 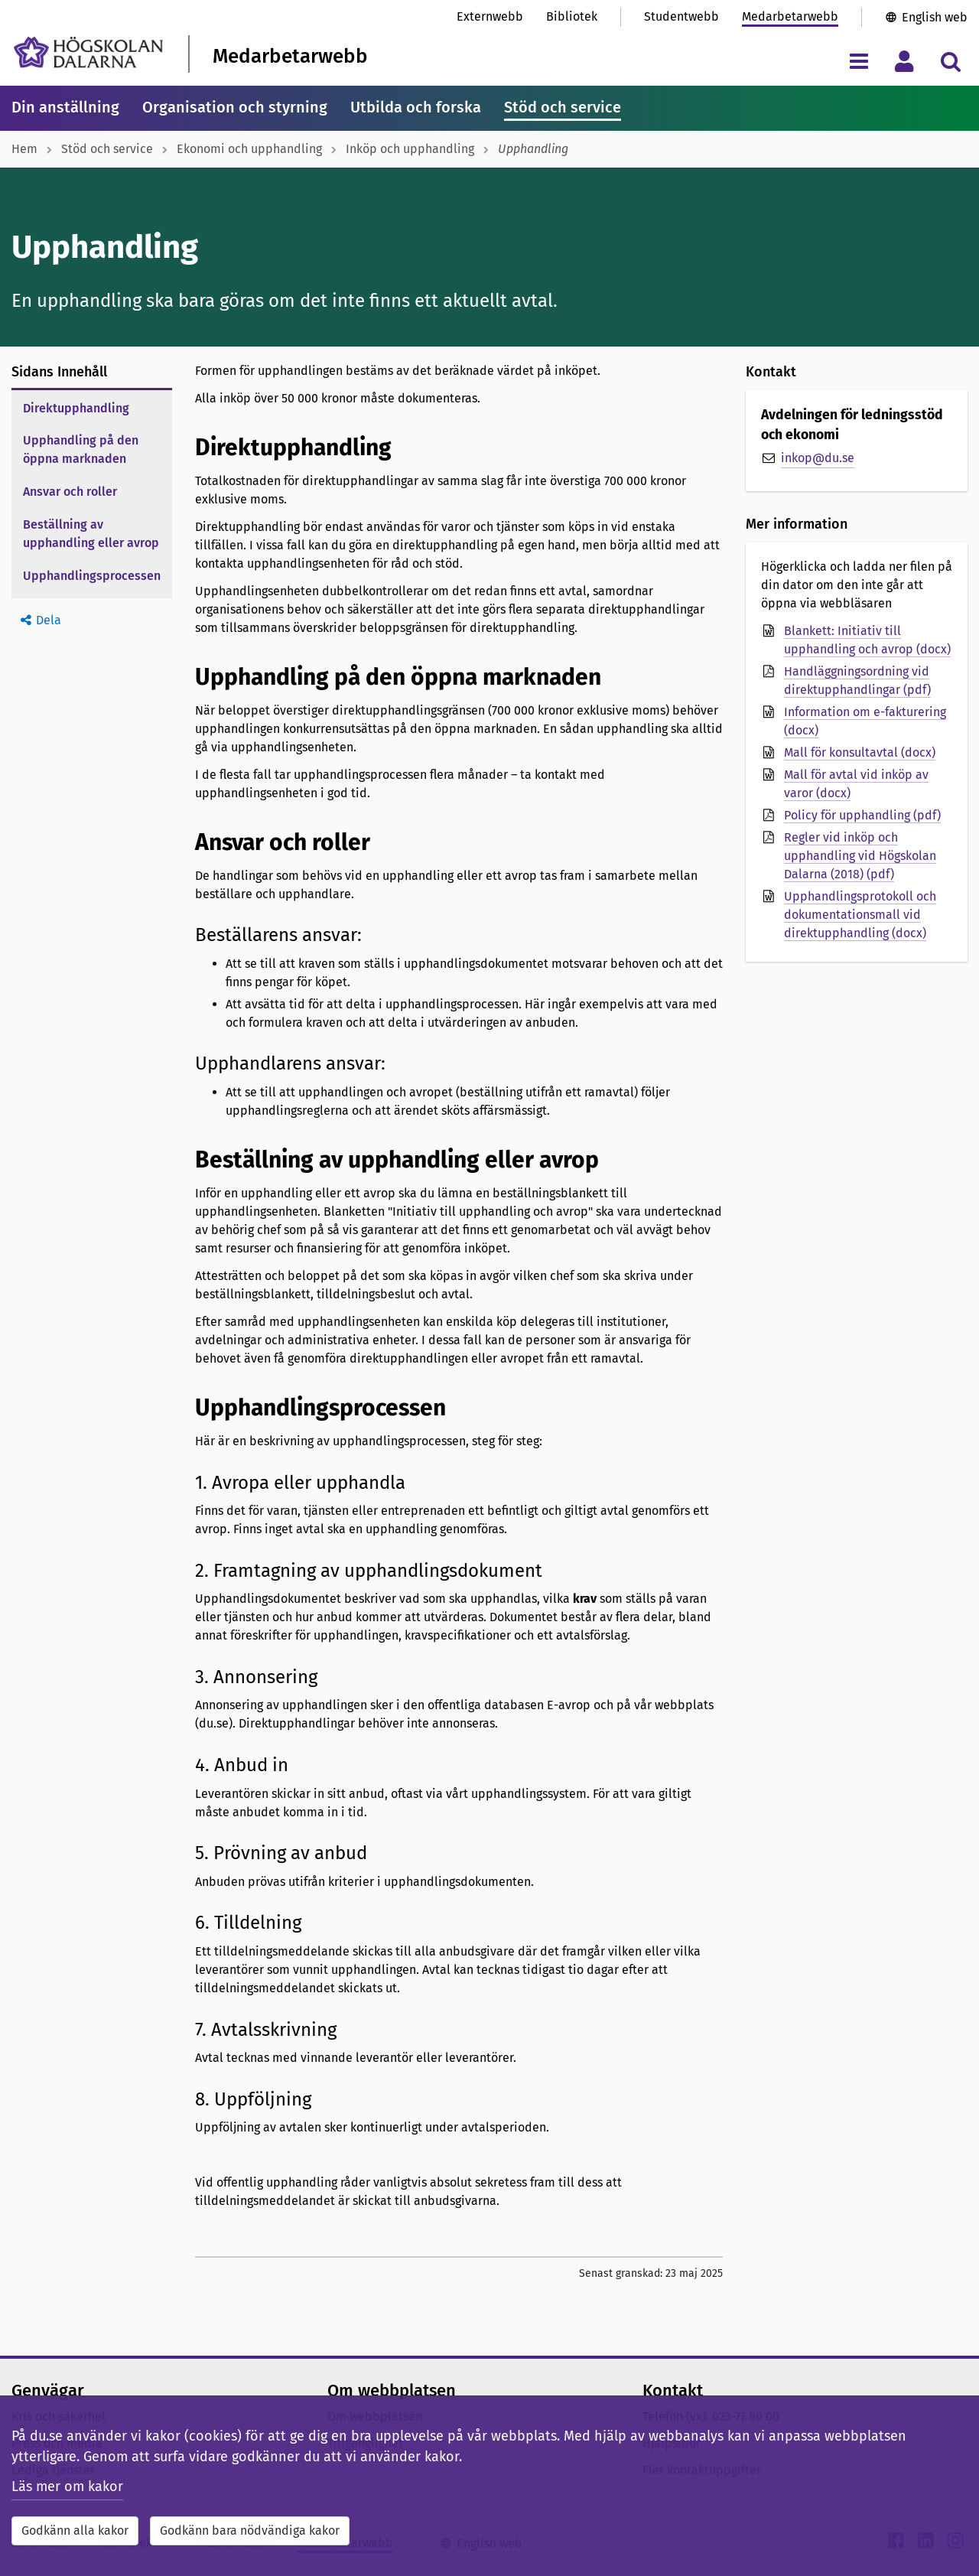 I want to click on Studentwebb, so click(x=681, y=16).